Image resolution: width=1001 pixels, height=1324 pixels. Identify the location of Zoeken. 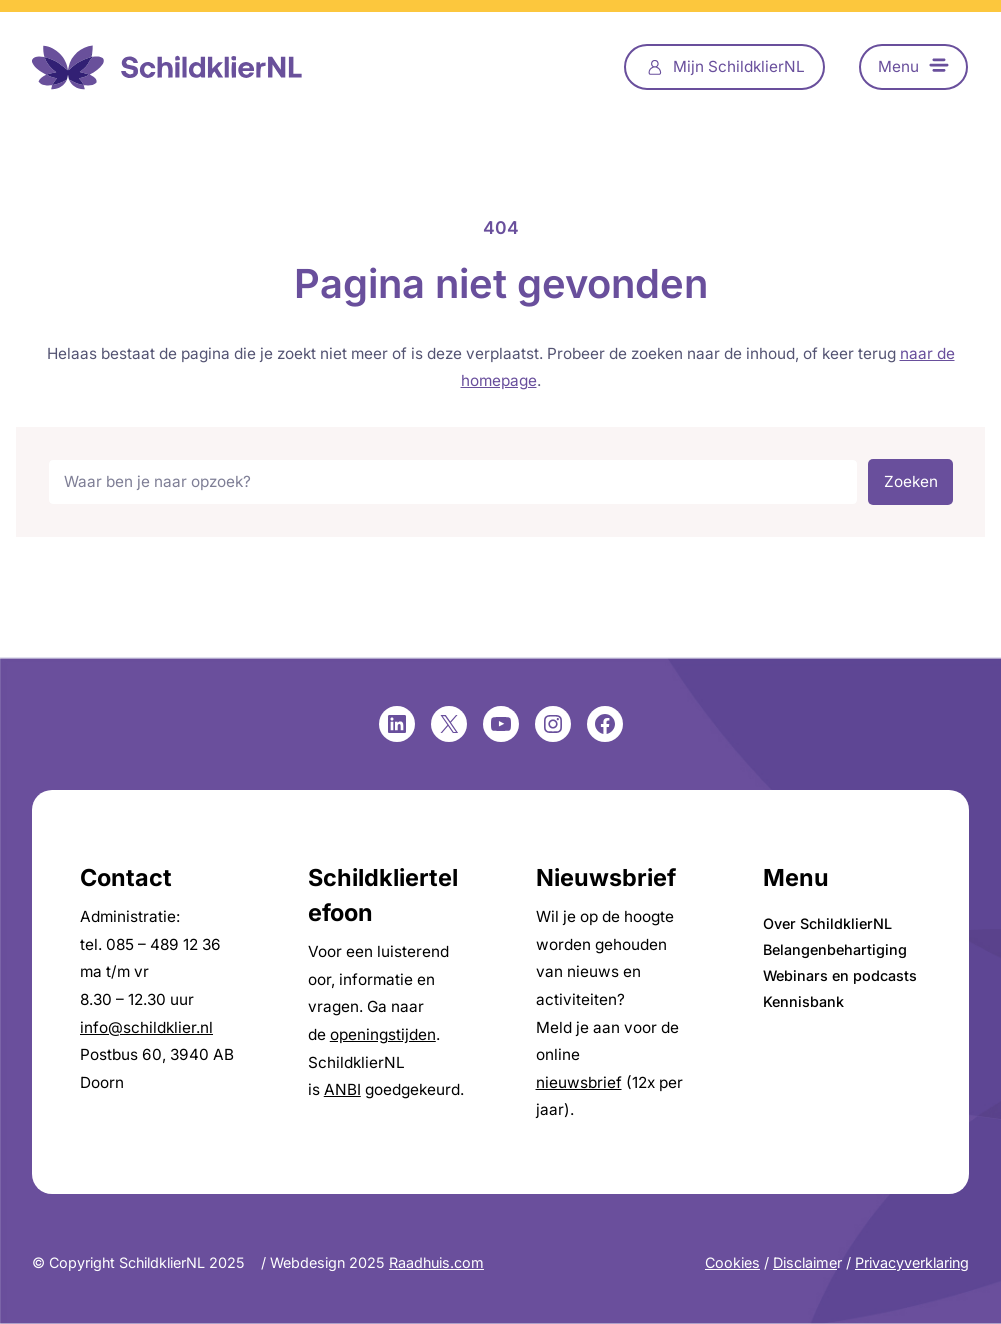
(911, 481).